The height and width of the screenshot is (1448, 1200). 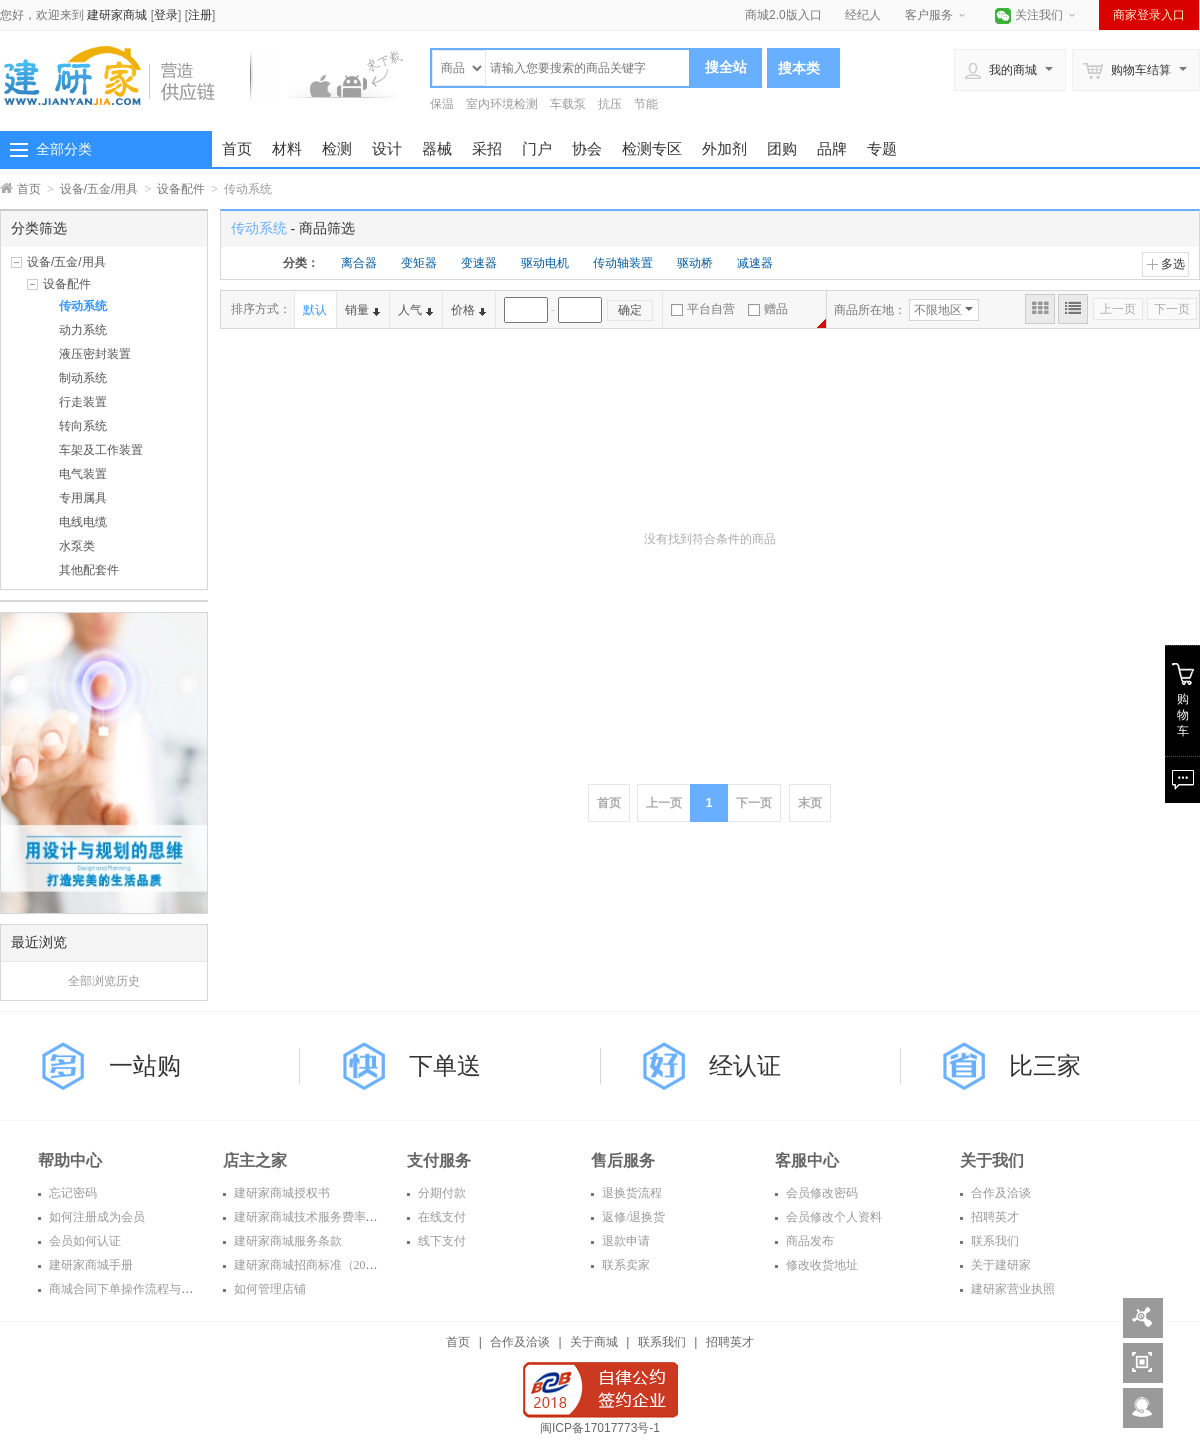 I want to click on 传动轴装置, so click(x=623, y=263).